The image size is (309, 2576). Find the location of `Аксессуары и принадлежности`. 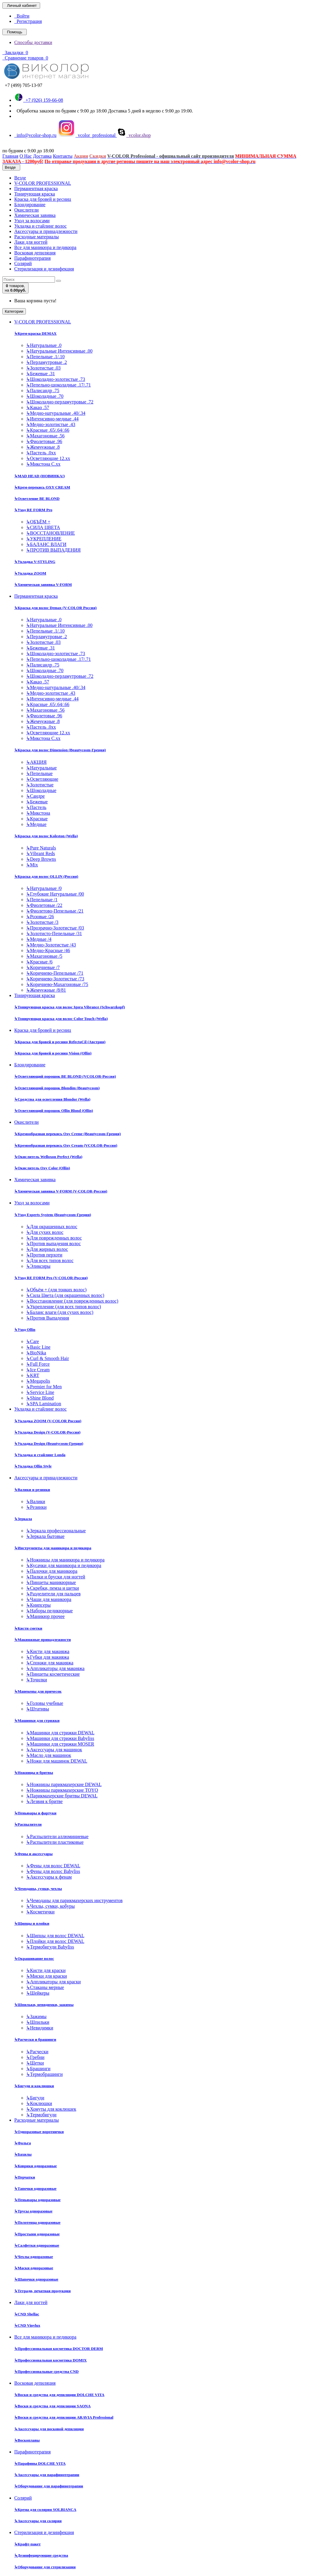

Аксессуары и принадлежности is located at coordinates (46, 231).